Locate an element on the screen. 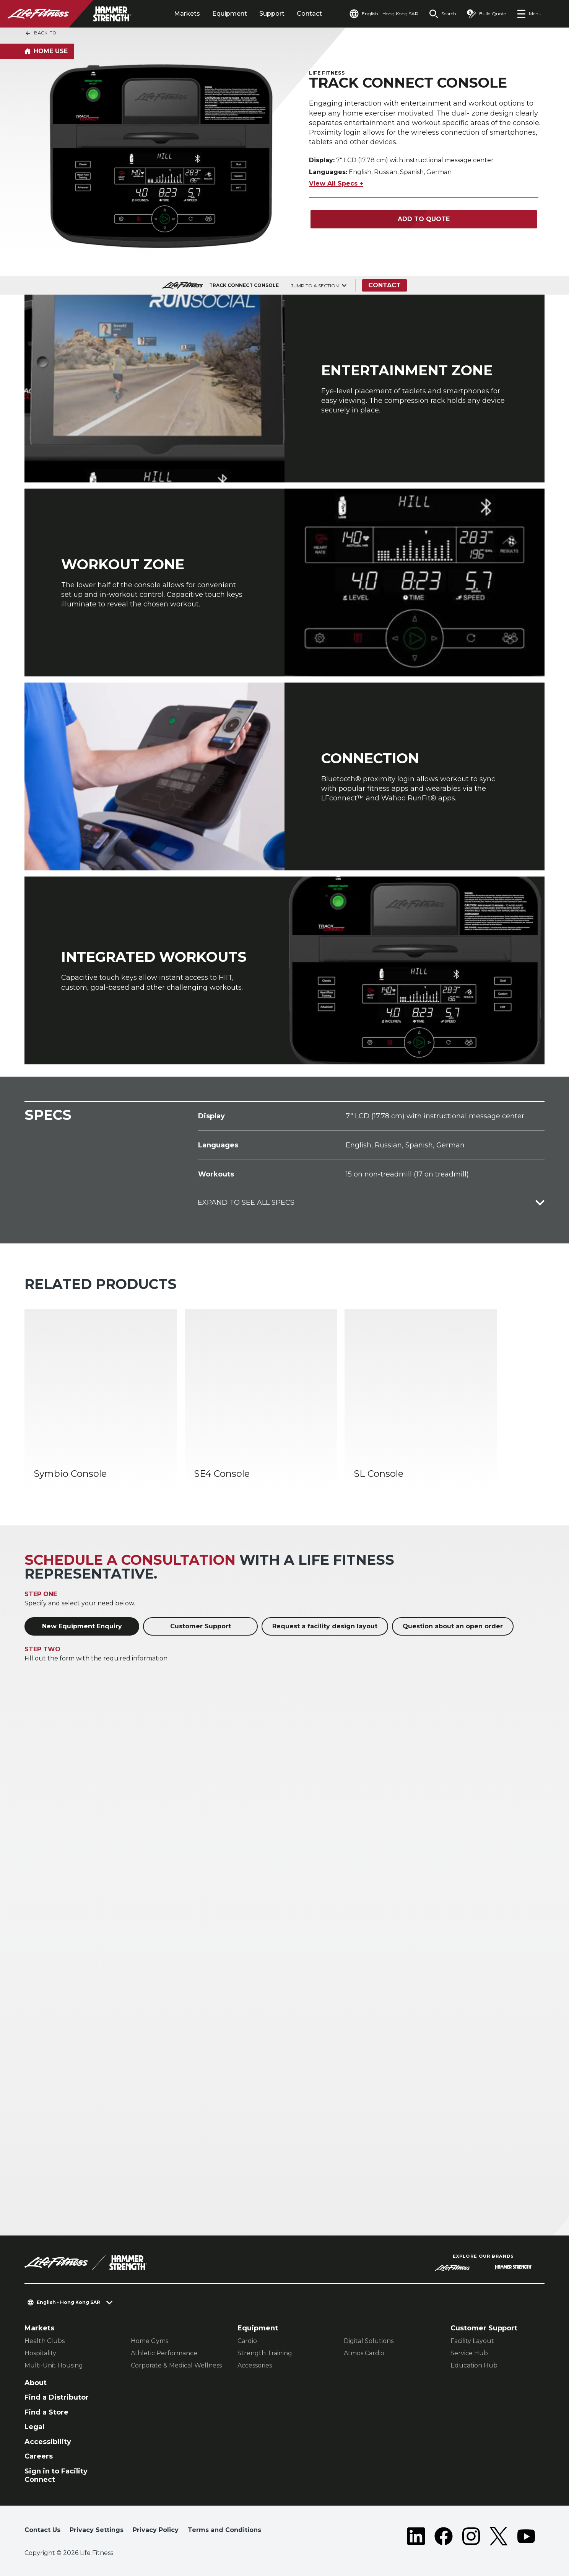 The image size is (569, 2576). Atmos Cardio is located at coordinates (364, 2353).